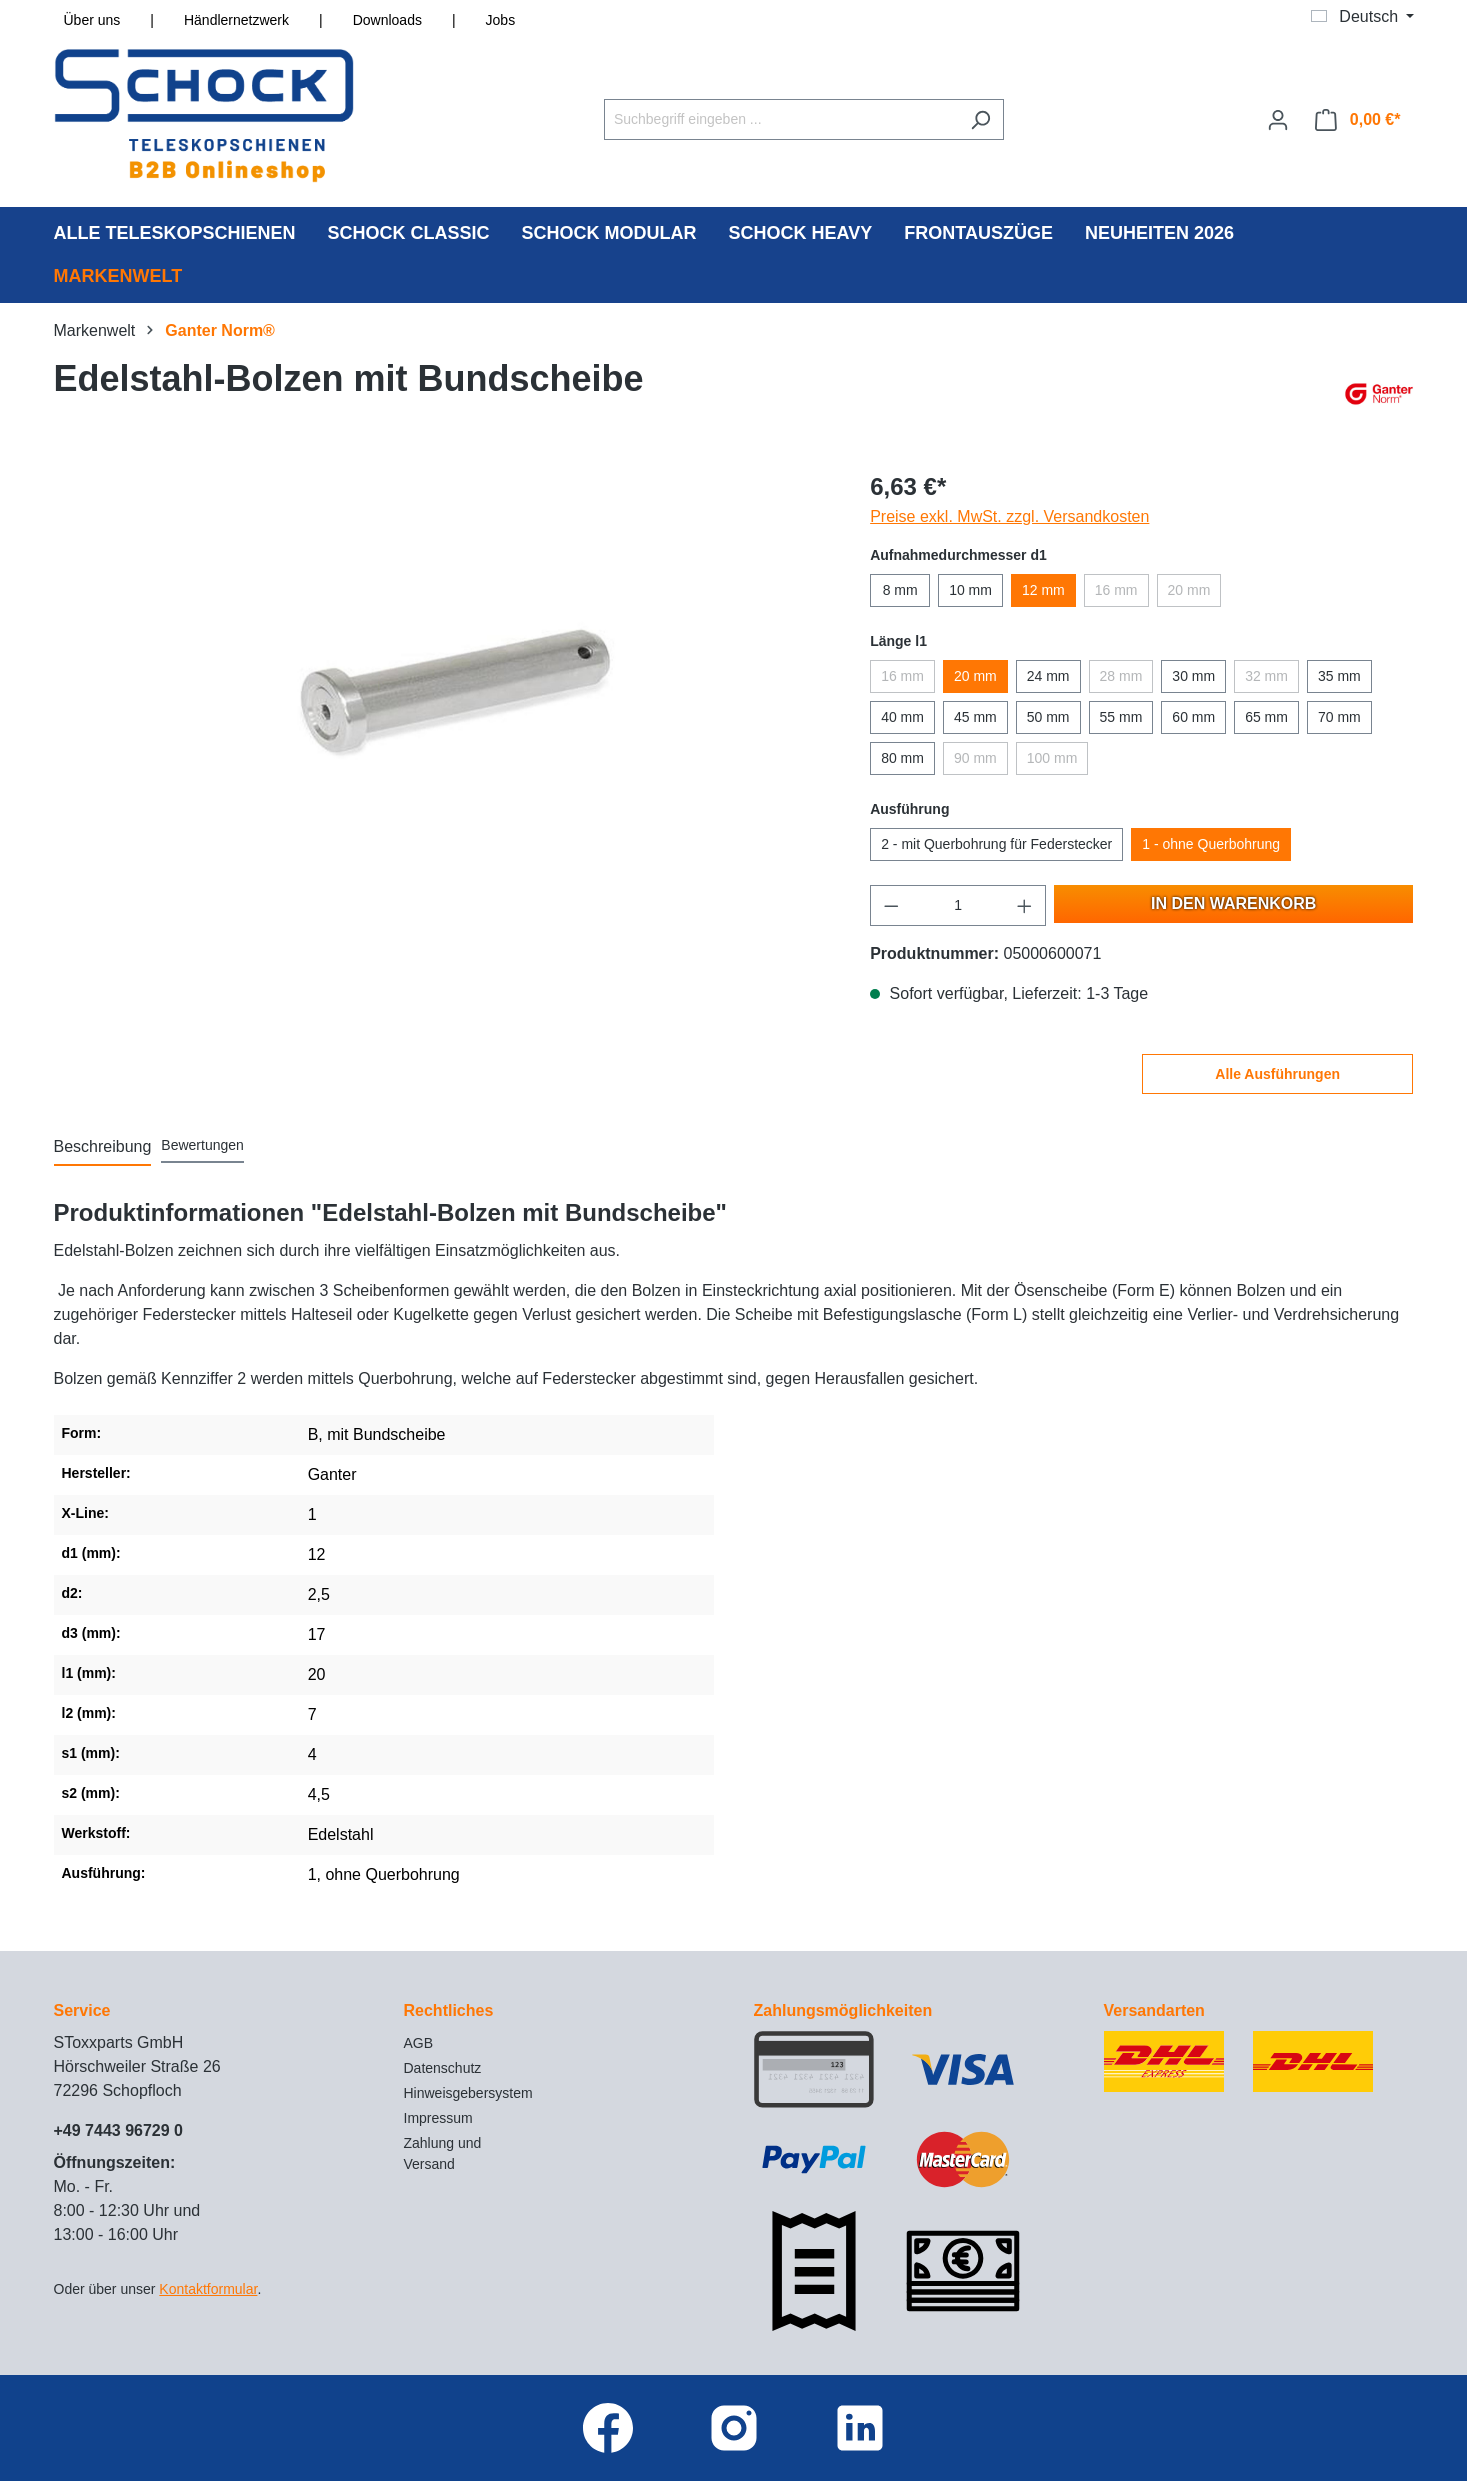 This screenshot has height=2481, width=1467. What do you see at coordinates (236, 20) in the screenshot?
I see `Händlernetzwerk` at bounding box center [236, 20].